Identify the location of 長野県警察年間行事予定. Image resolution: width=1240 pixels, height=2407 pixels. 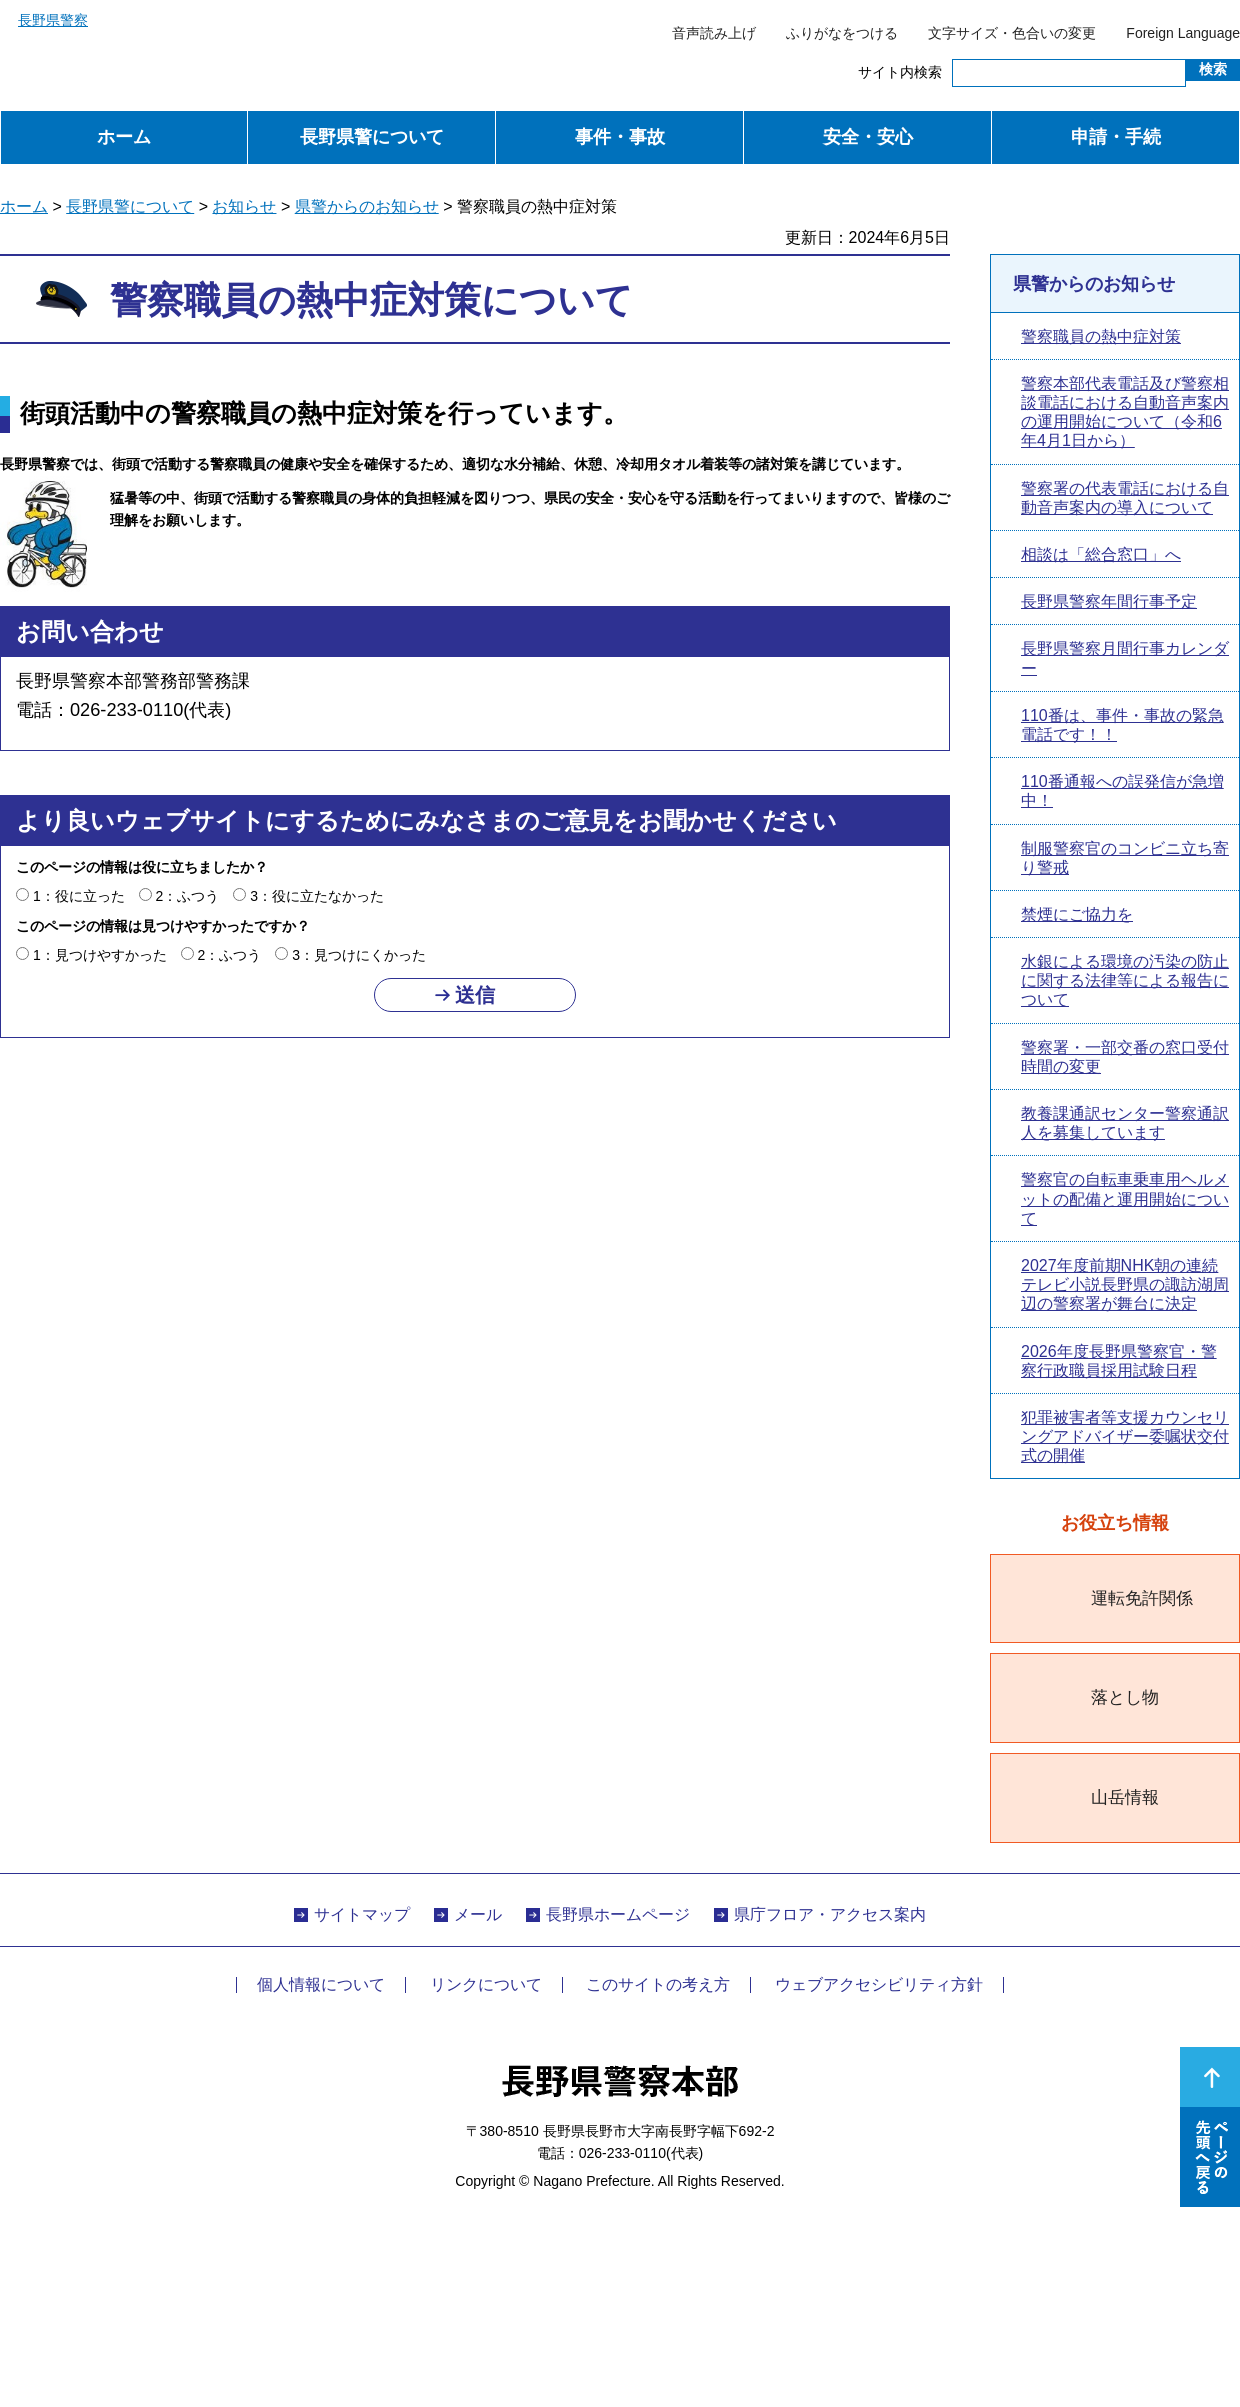
(1109, 601).